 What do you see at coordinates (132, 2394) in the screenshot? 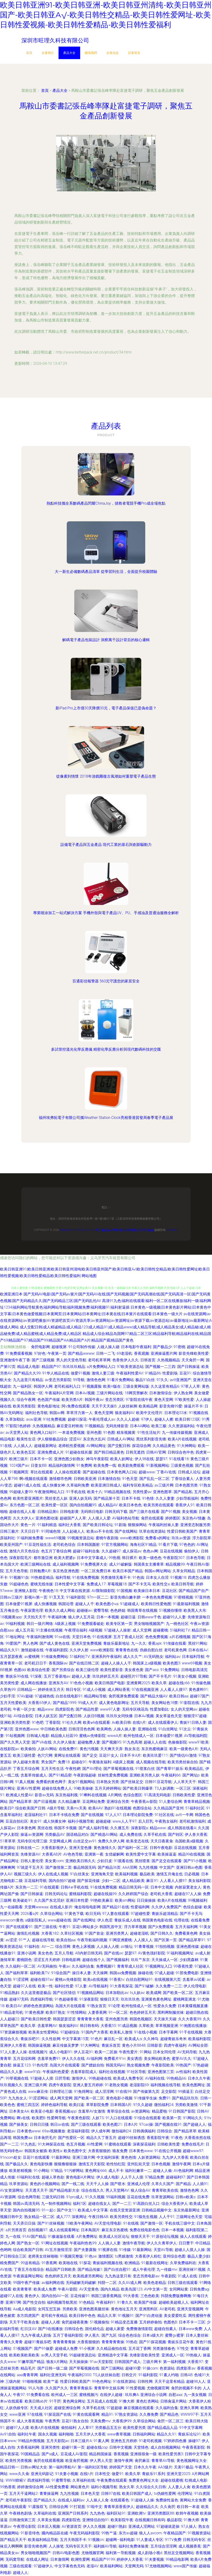
I see `玖玖爽A` at bounding box center [132, 2394].